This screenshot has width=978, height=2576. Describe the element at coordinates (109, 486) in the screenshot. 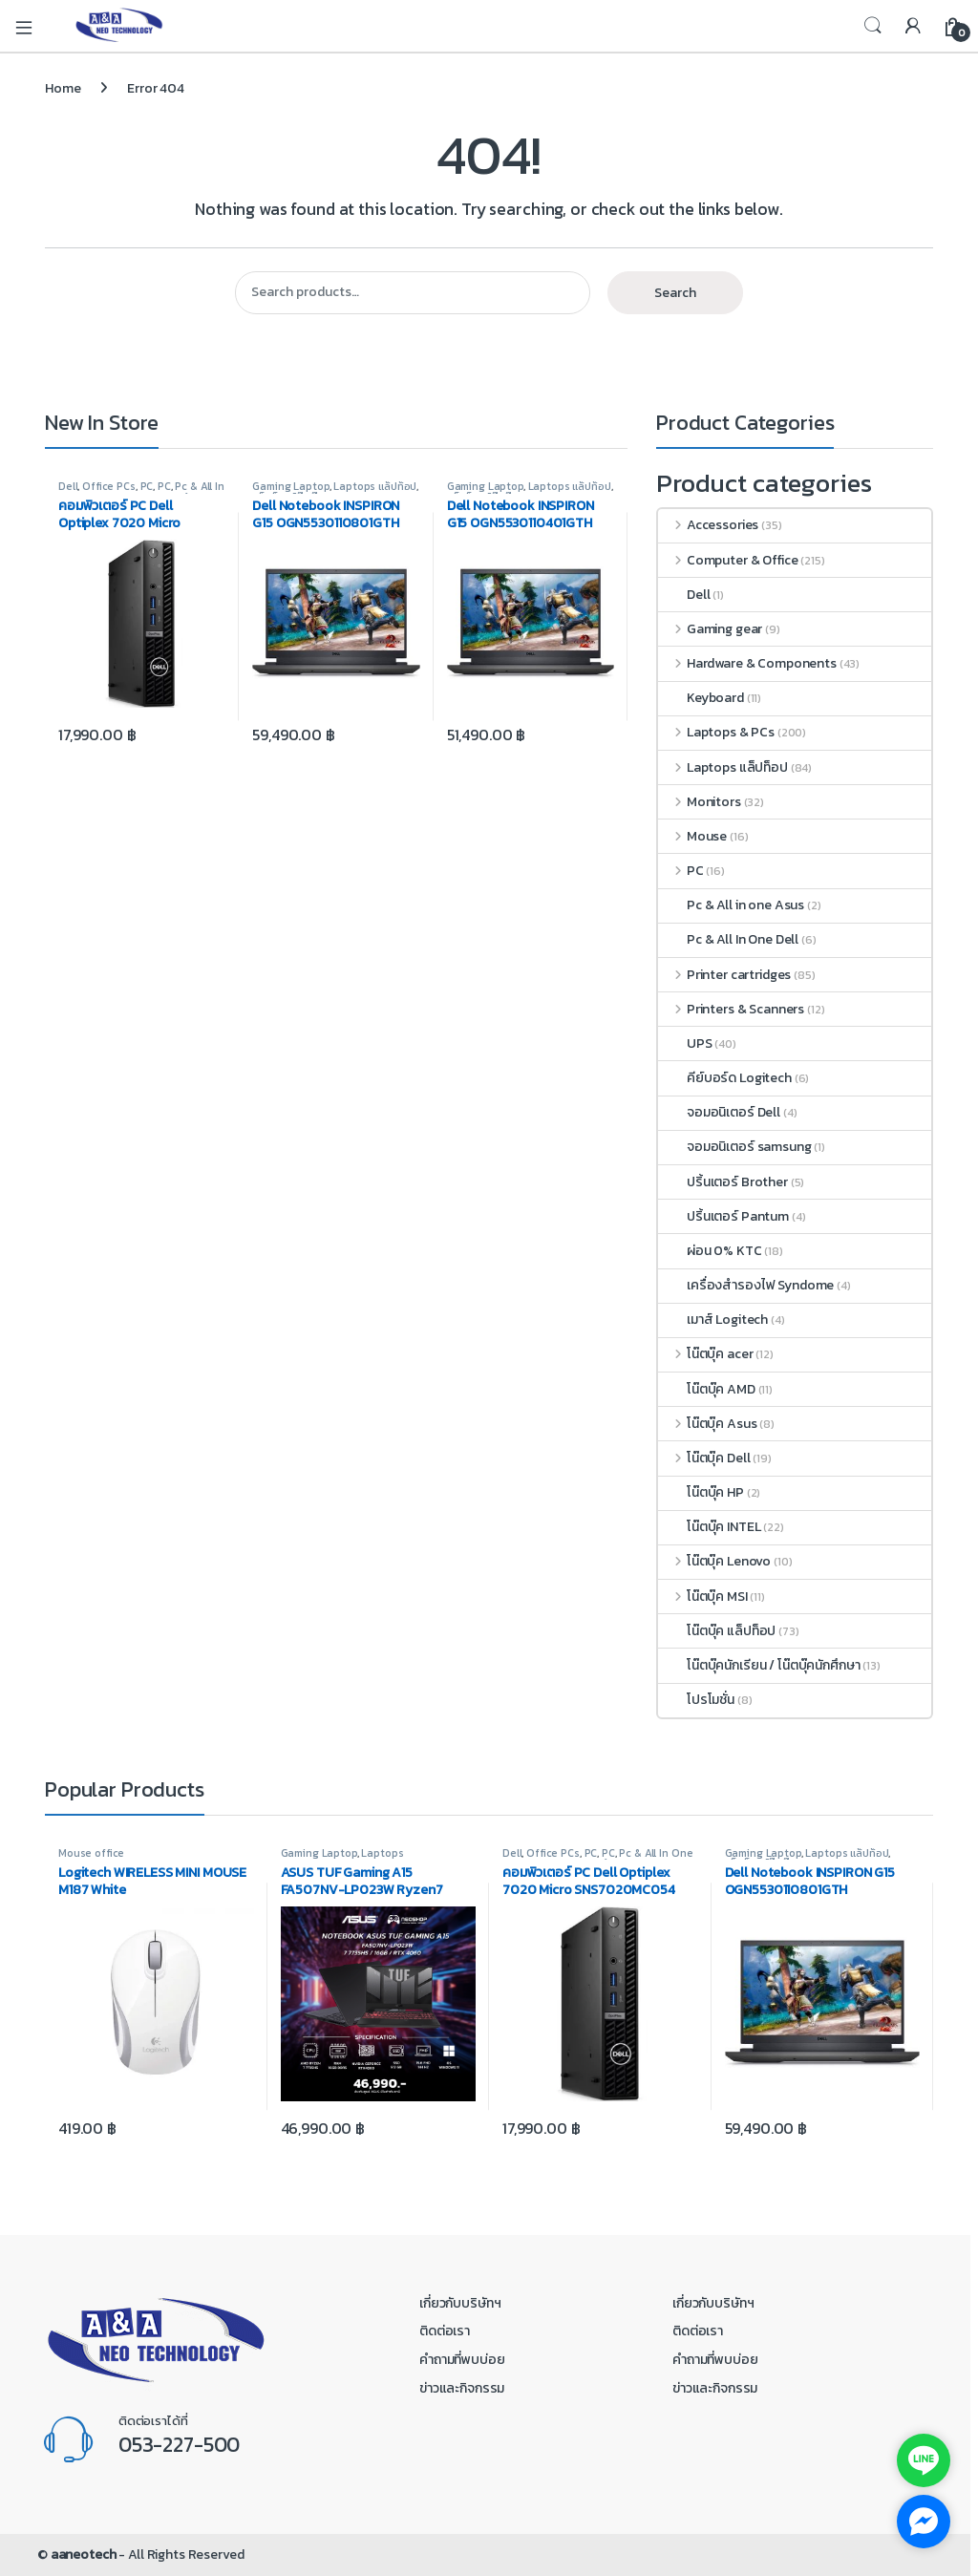

I see `Office PCs` at that location.